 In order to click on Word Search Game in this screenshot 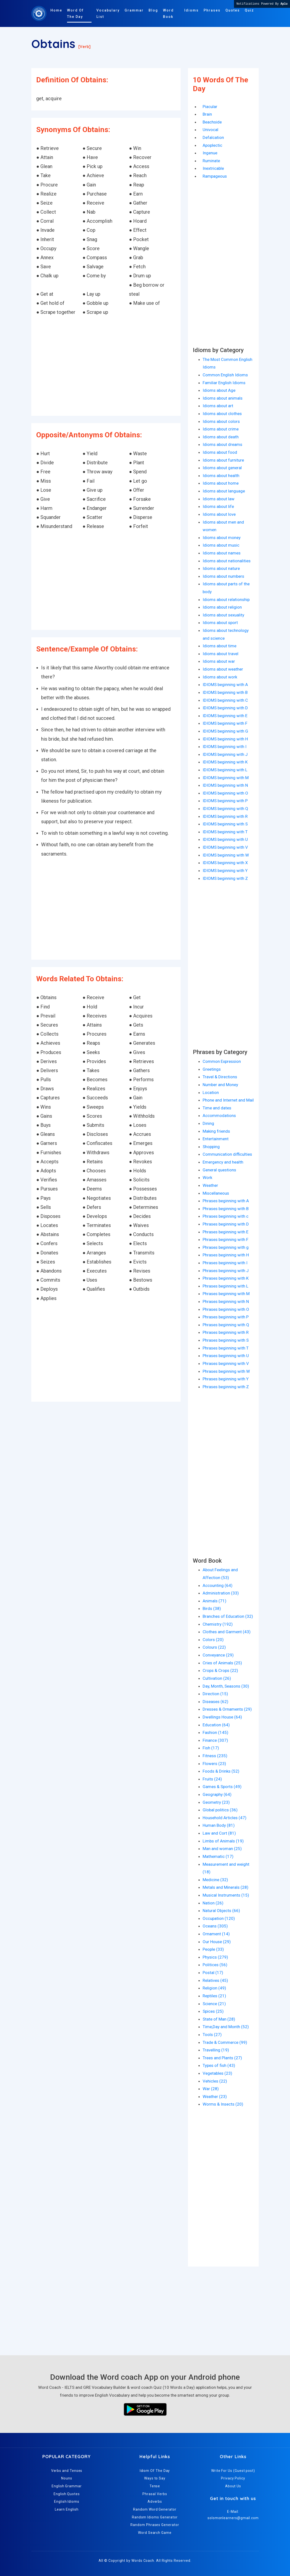, I will do `click(155, 2533)`.